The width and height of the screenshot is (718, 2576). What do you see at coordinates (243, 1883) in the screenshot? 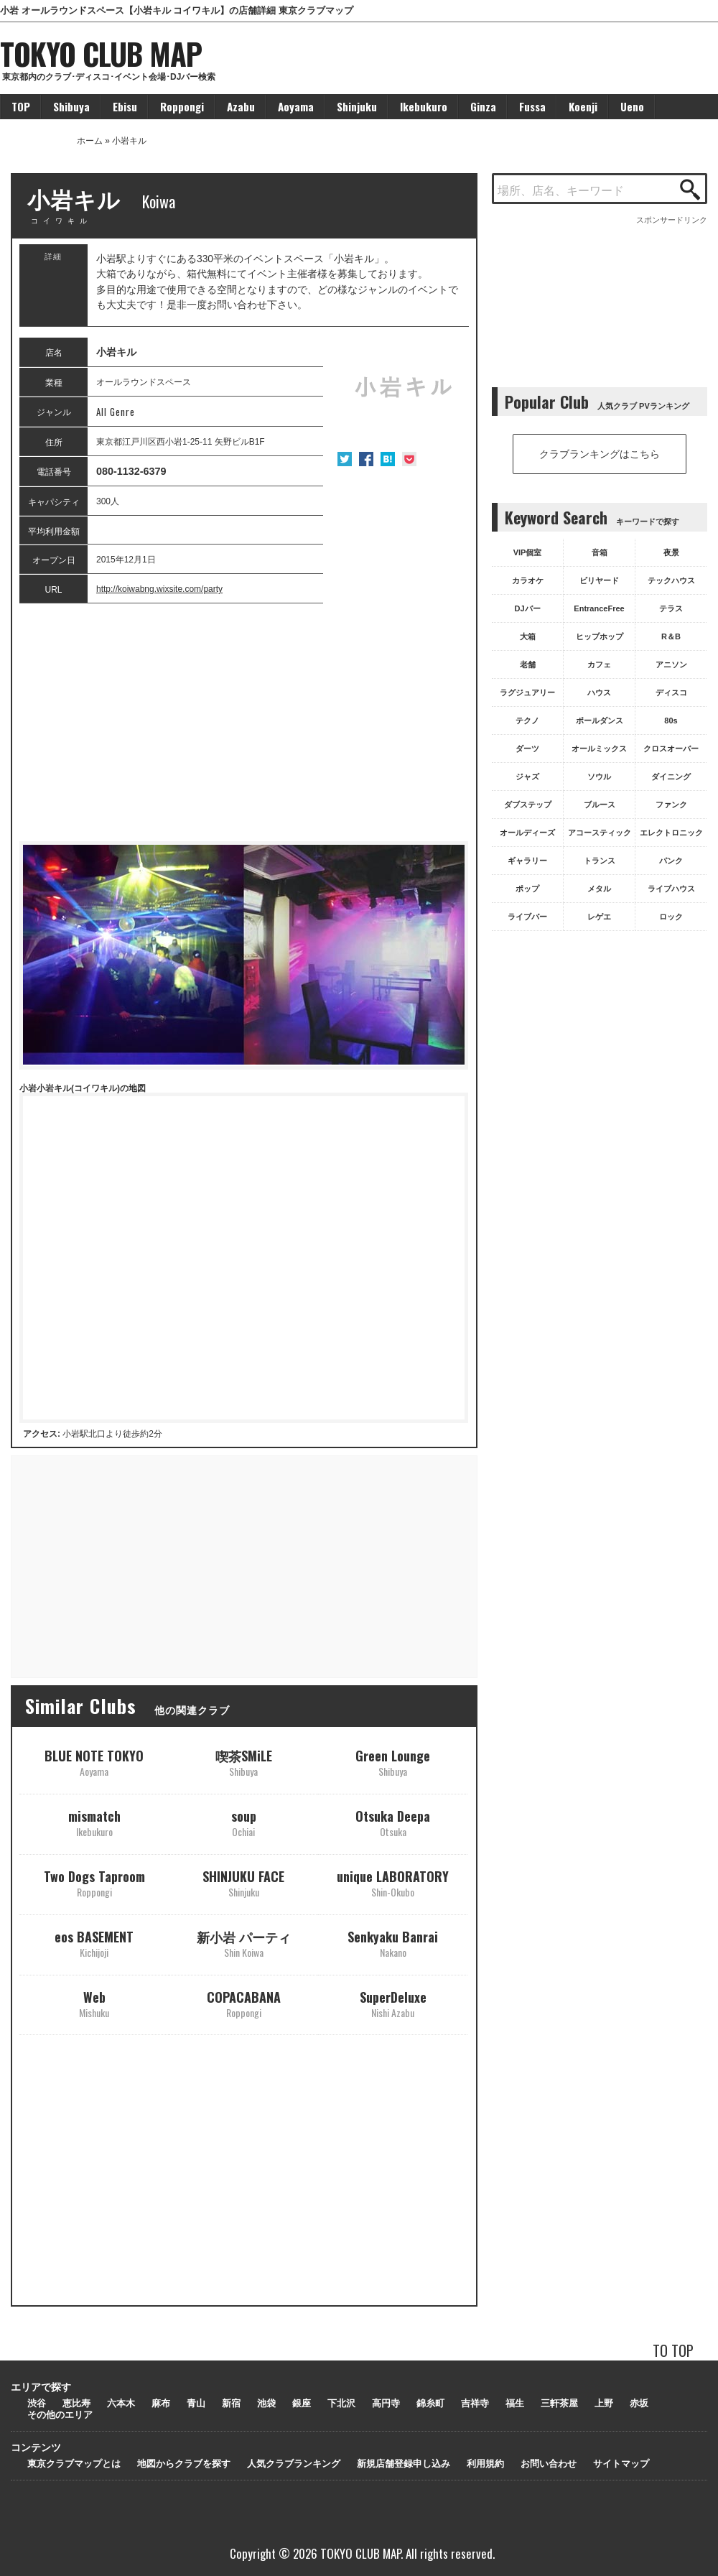
I see `SHINJUKU FACE` at bounding box center [243, 1883].